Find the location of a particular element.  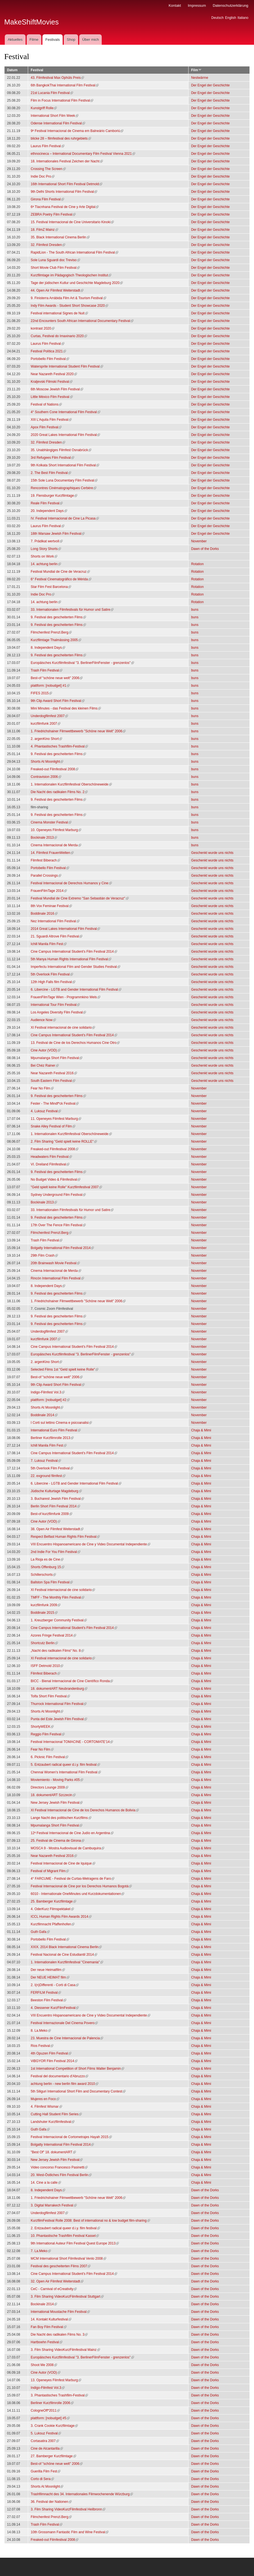

3. Phantastisches Trashfilm-Festival is located at coordinates (59, 2395).